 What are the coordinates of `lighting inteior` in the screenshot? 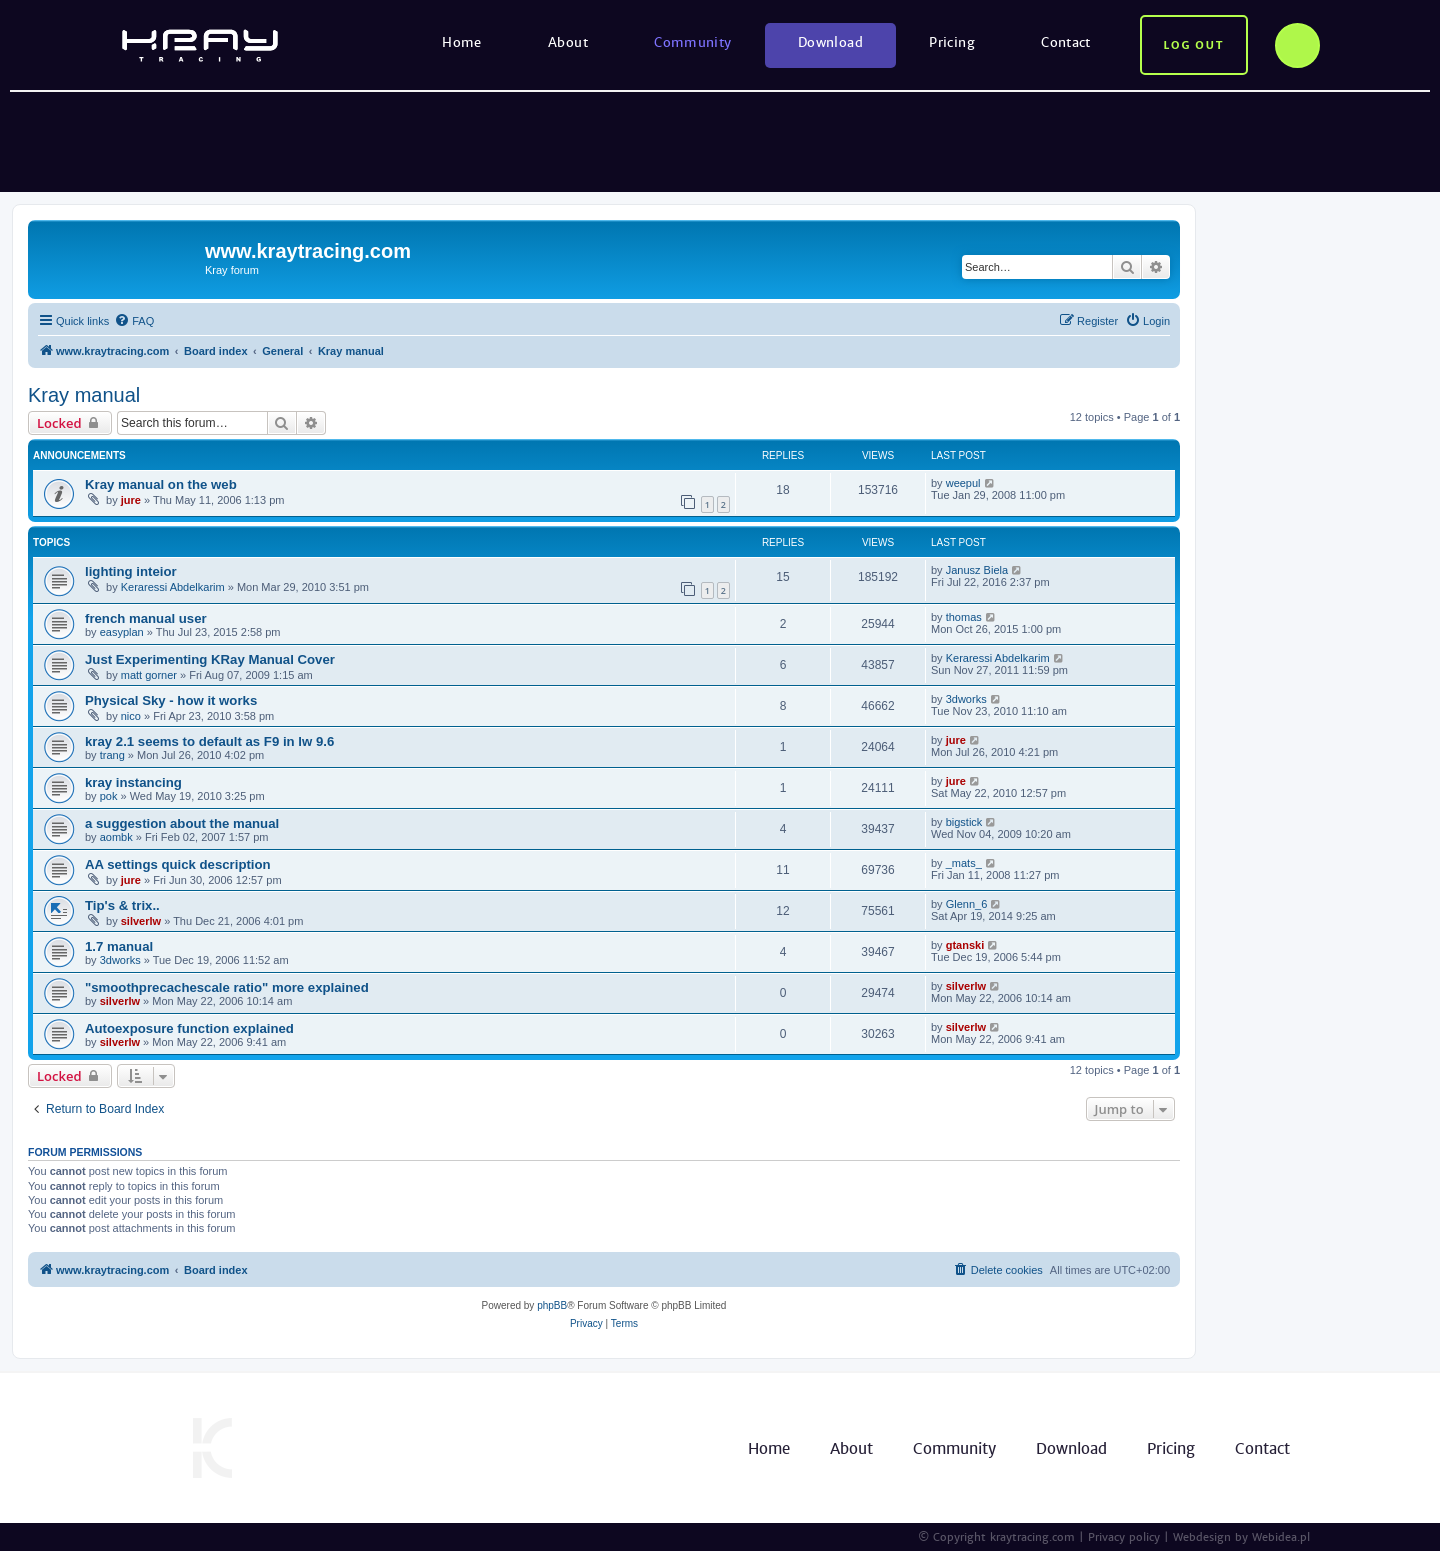 It's located at (131, 571).